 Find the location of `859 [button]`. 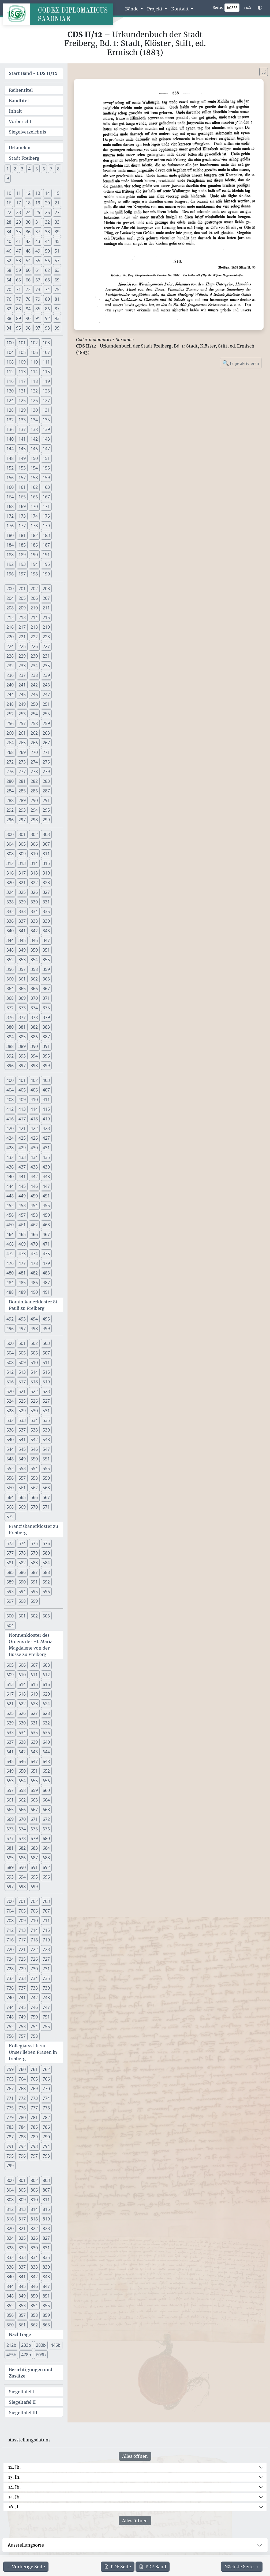

859 [button] is located at coordinates (46, 2315).